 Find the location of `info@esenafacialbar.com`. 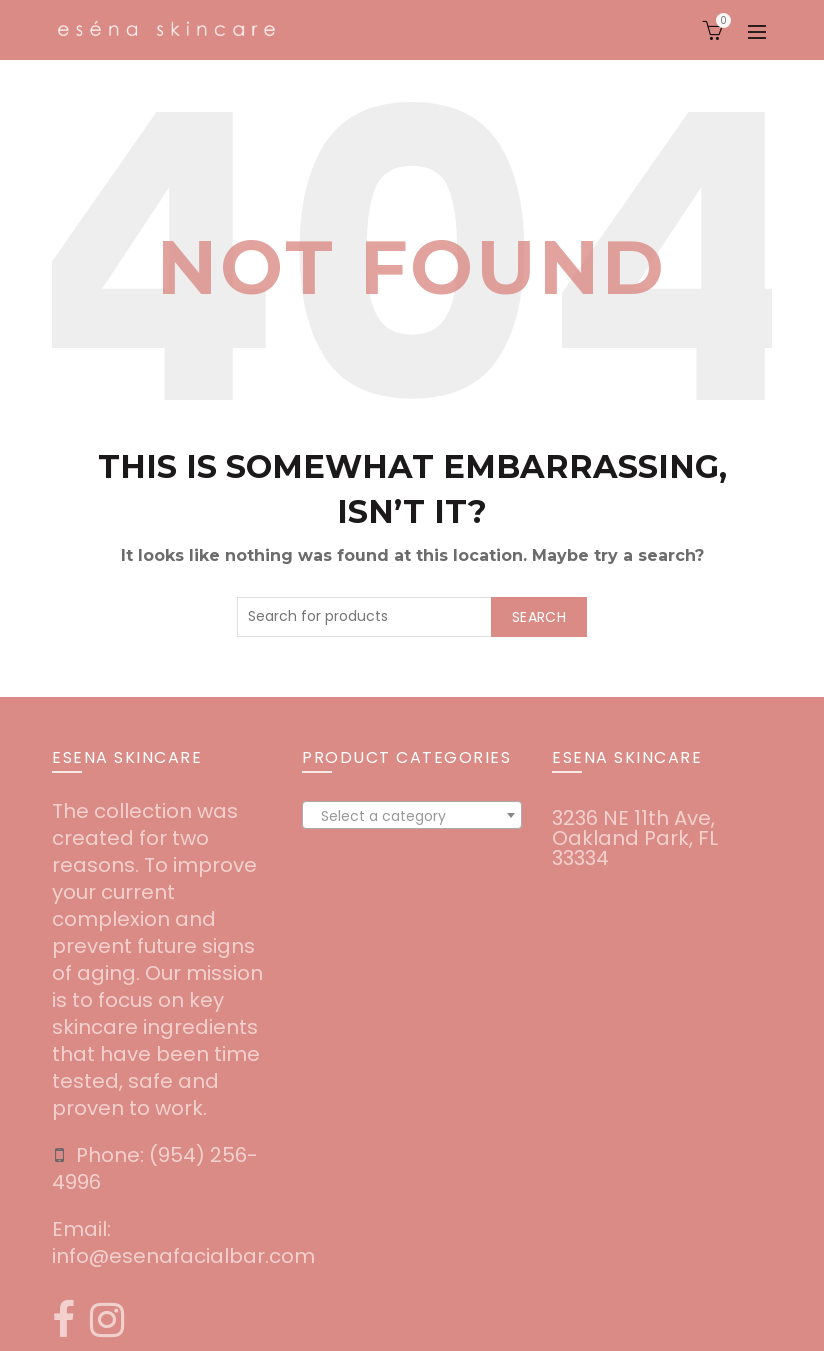

info@esenafacialbar.com is located at coordinates (183, 1256).